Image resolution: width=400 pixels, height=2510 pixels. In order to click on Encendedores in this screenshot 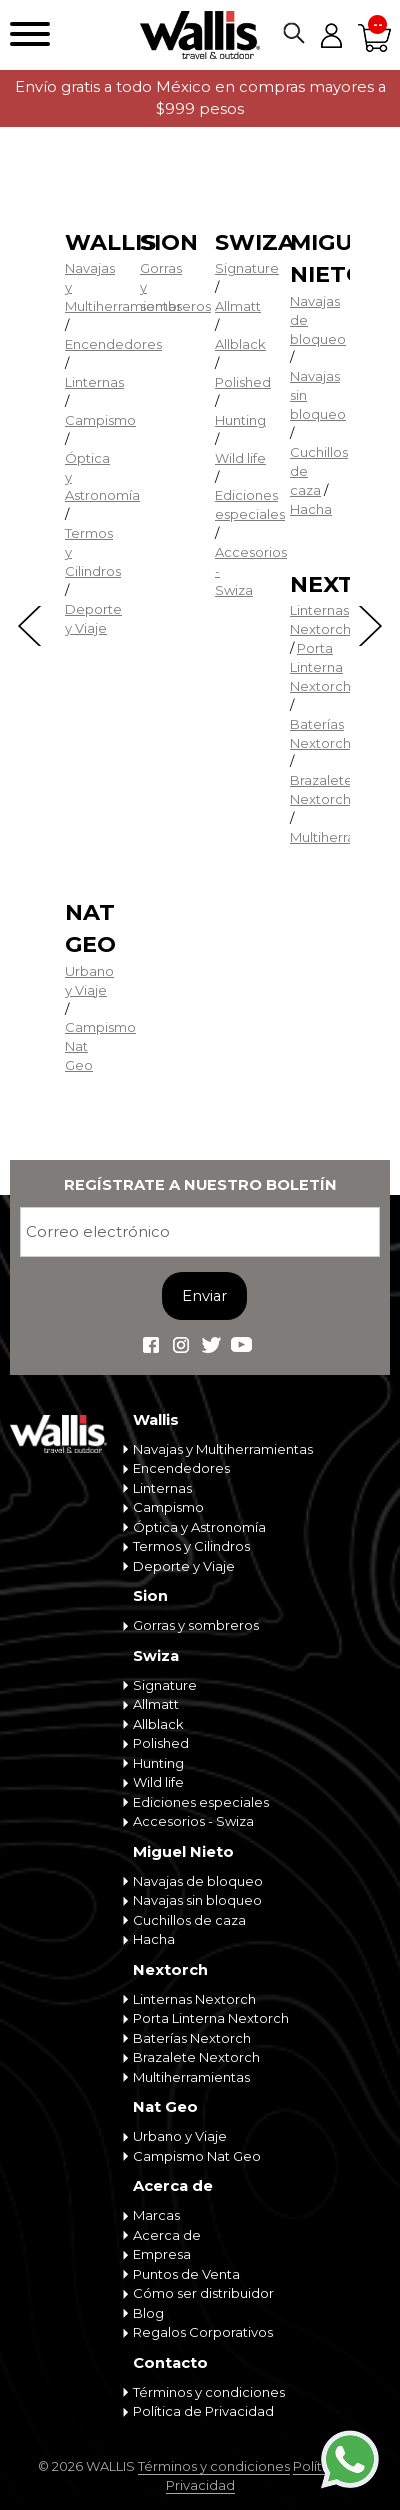, I will do `click(113, 344)`.